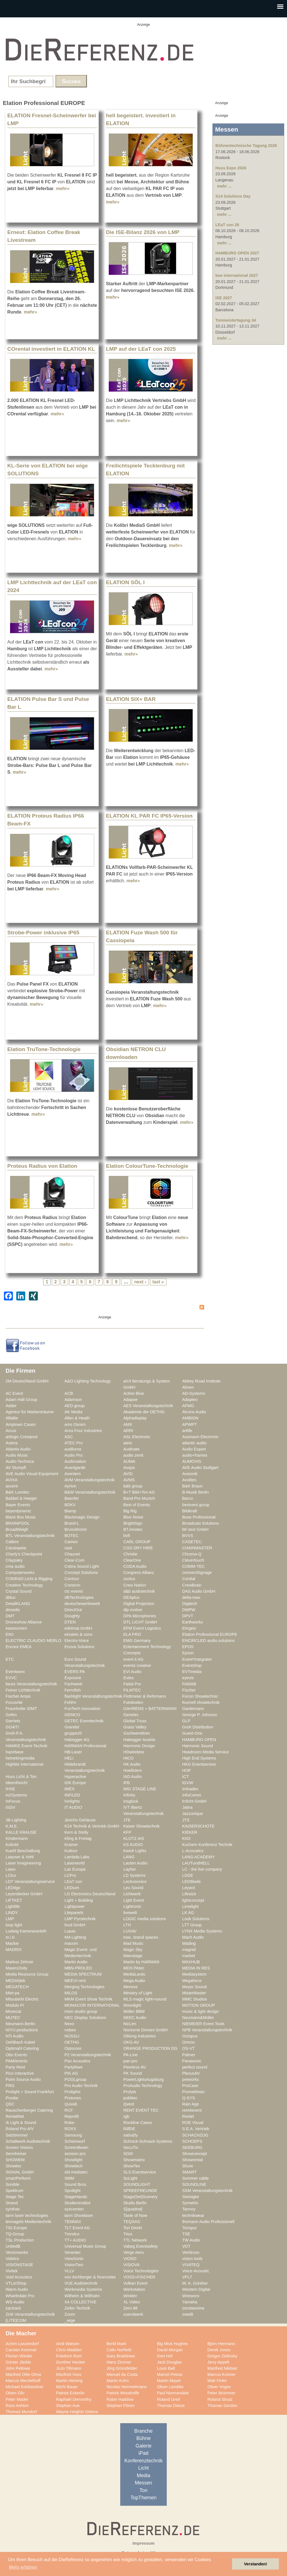 This screenshot has width=287, height=2576. Describe the element at coordinates (21, 1517) in the screenshot. I see `Black Box Music` at that location.